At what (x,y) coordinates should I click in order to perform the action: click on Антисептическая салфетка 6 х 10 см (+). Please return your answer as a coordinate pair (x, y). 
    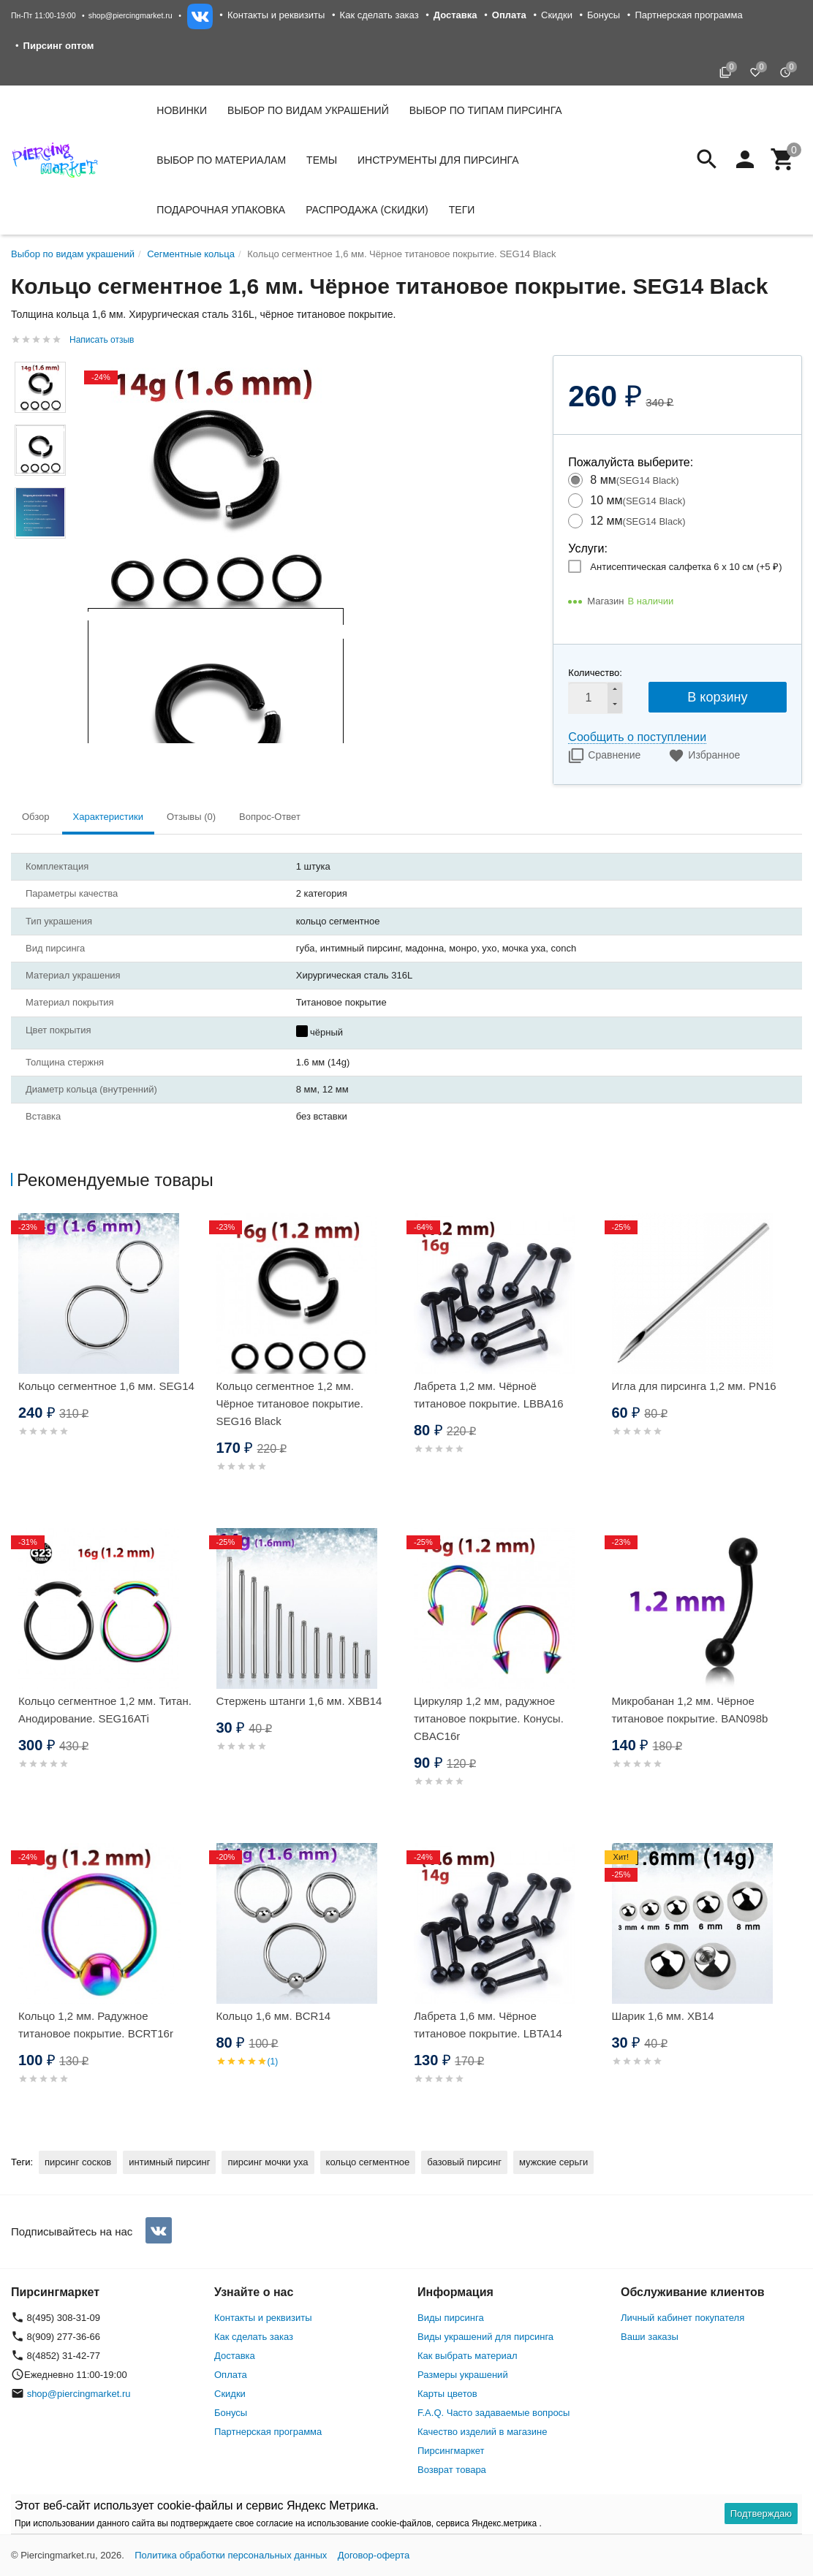
    Looking at the image, I should click on (686, 566).